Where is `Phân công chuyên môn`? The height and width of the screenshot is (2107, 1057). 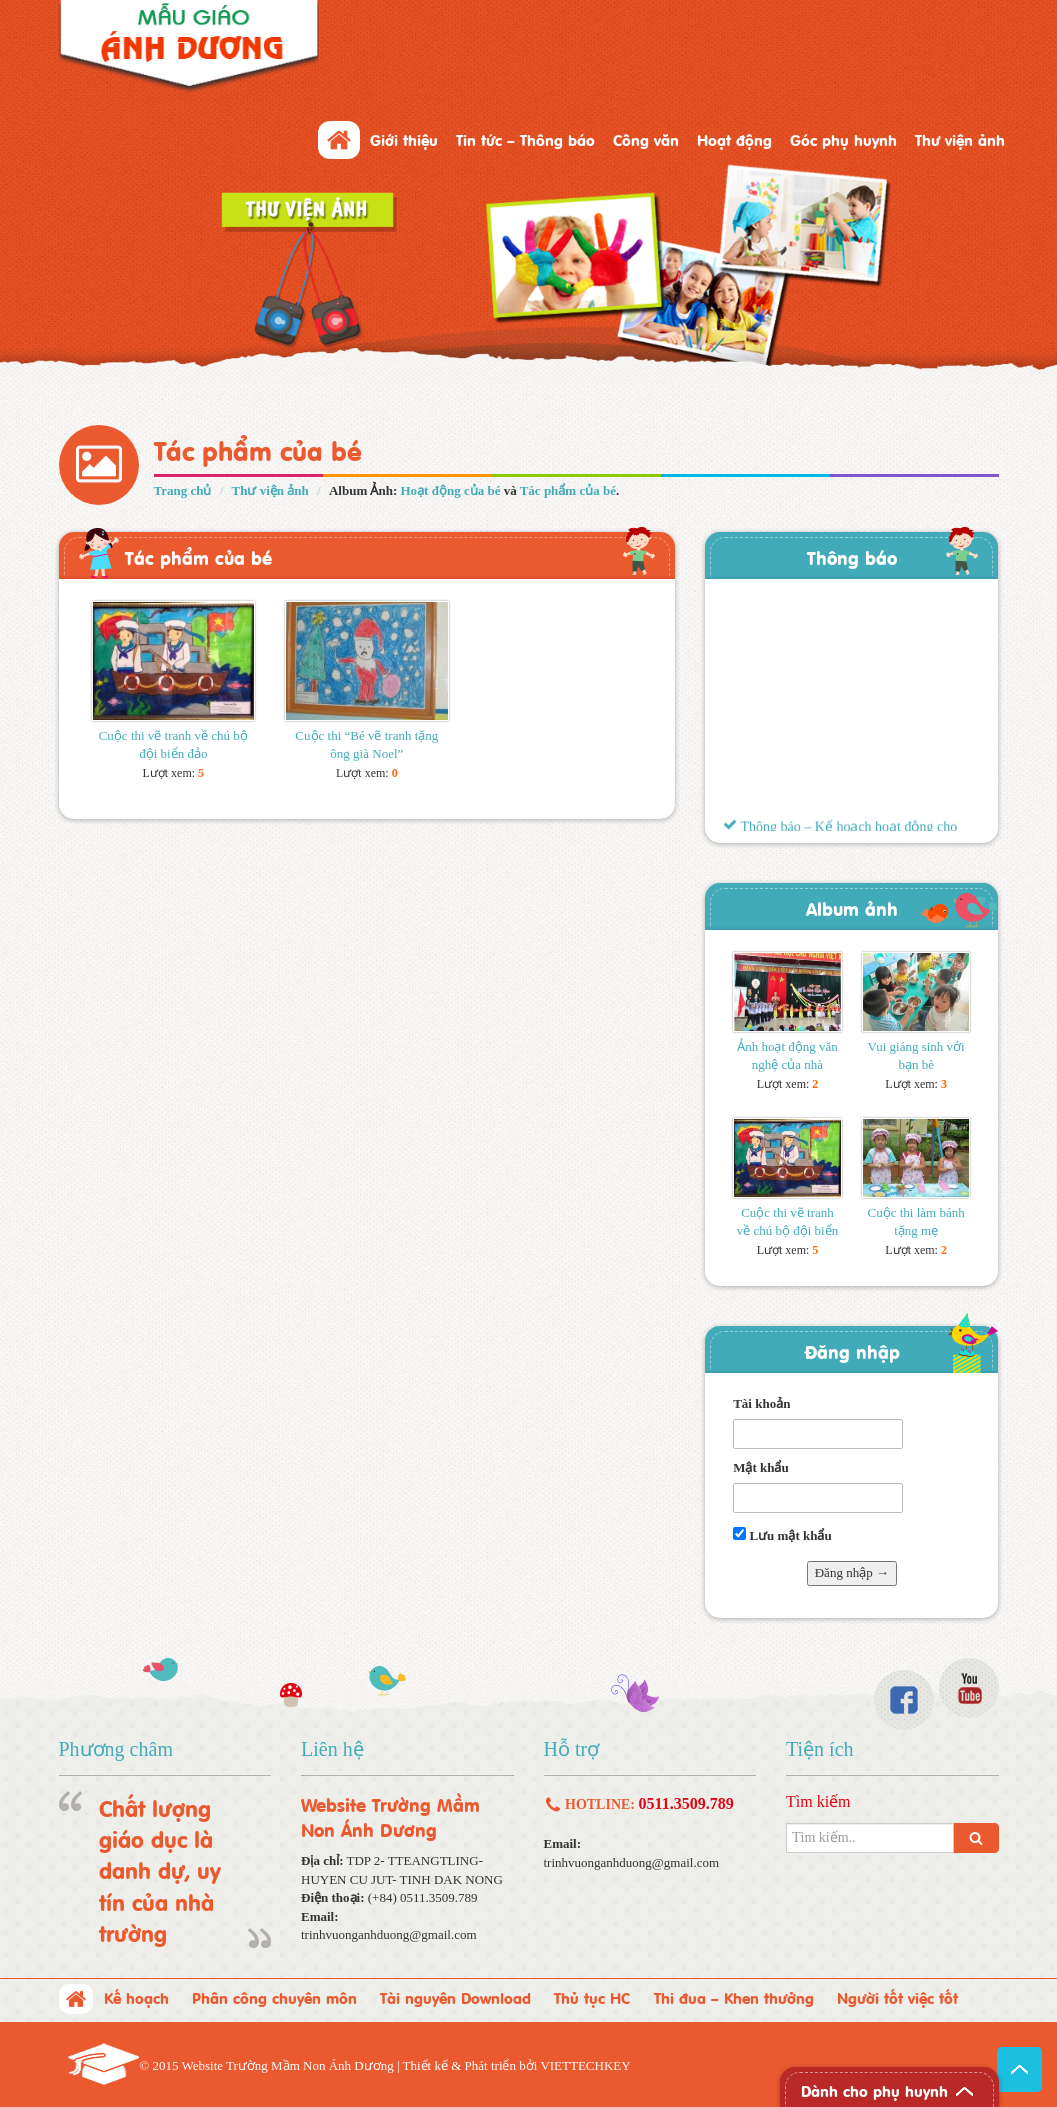 Phân công chuyên môn is located at coordinates (274, 1997).